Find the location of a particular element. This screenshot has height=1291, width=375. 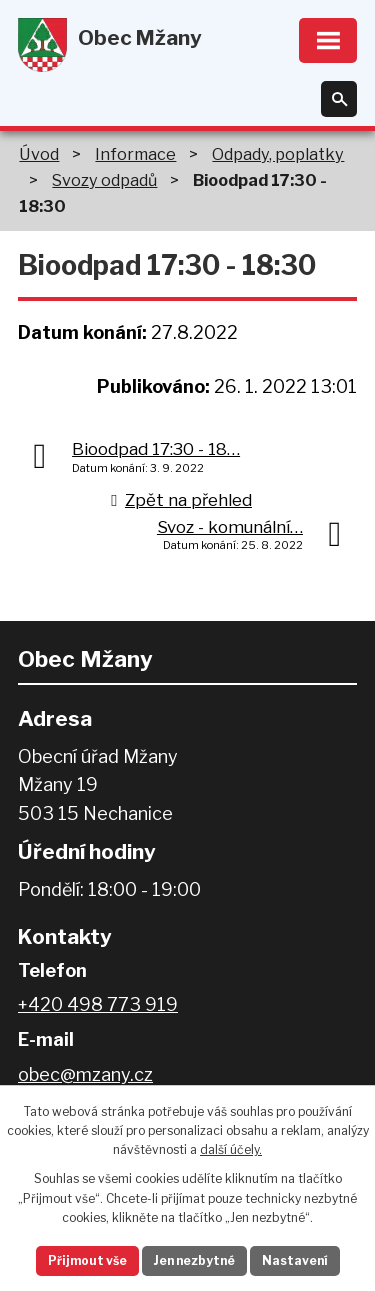

Odpady, poplatky is located at coordinates (278, 154).